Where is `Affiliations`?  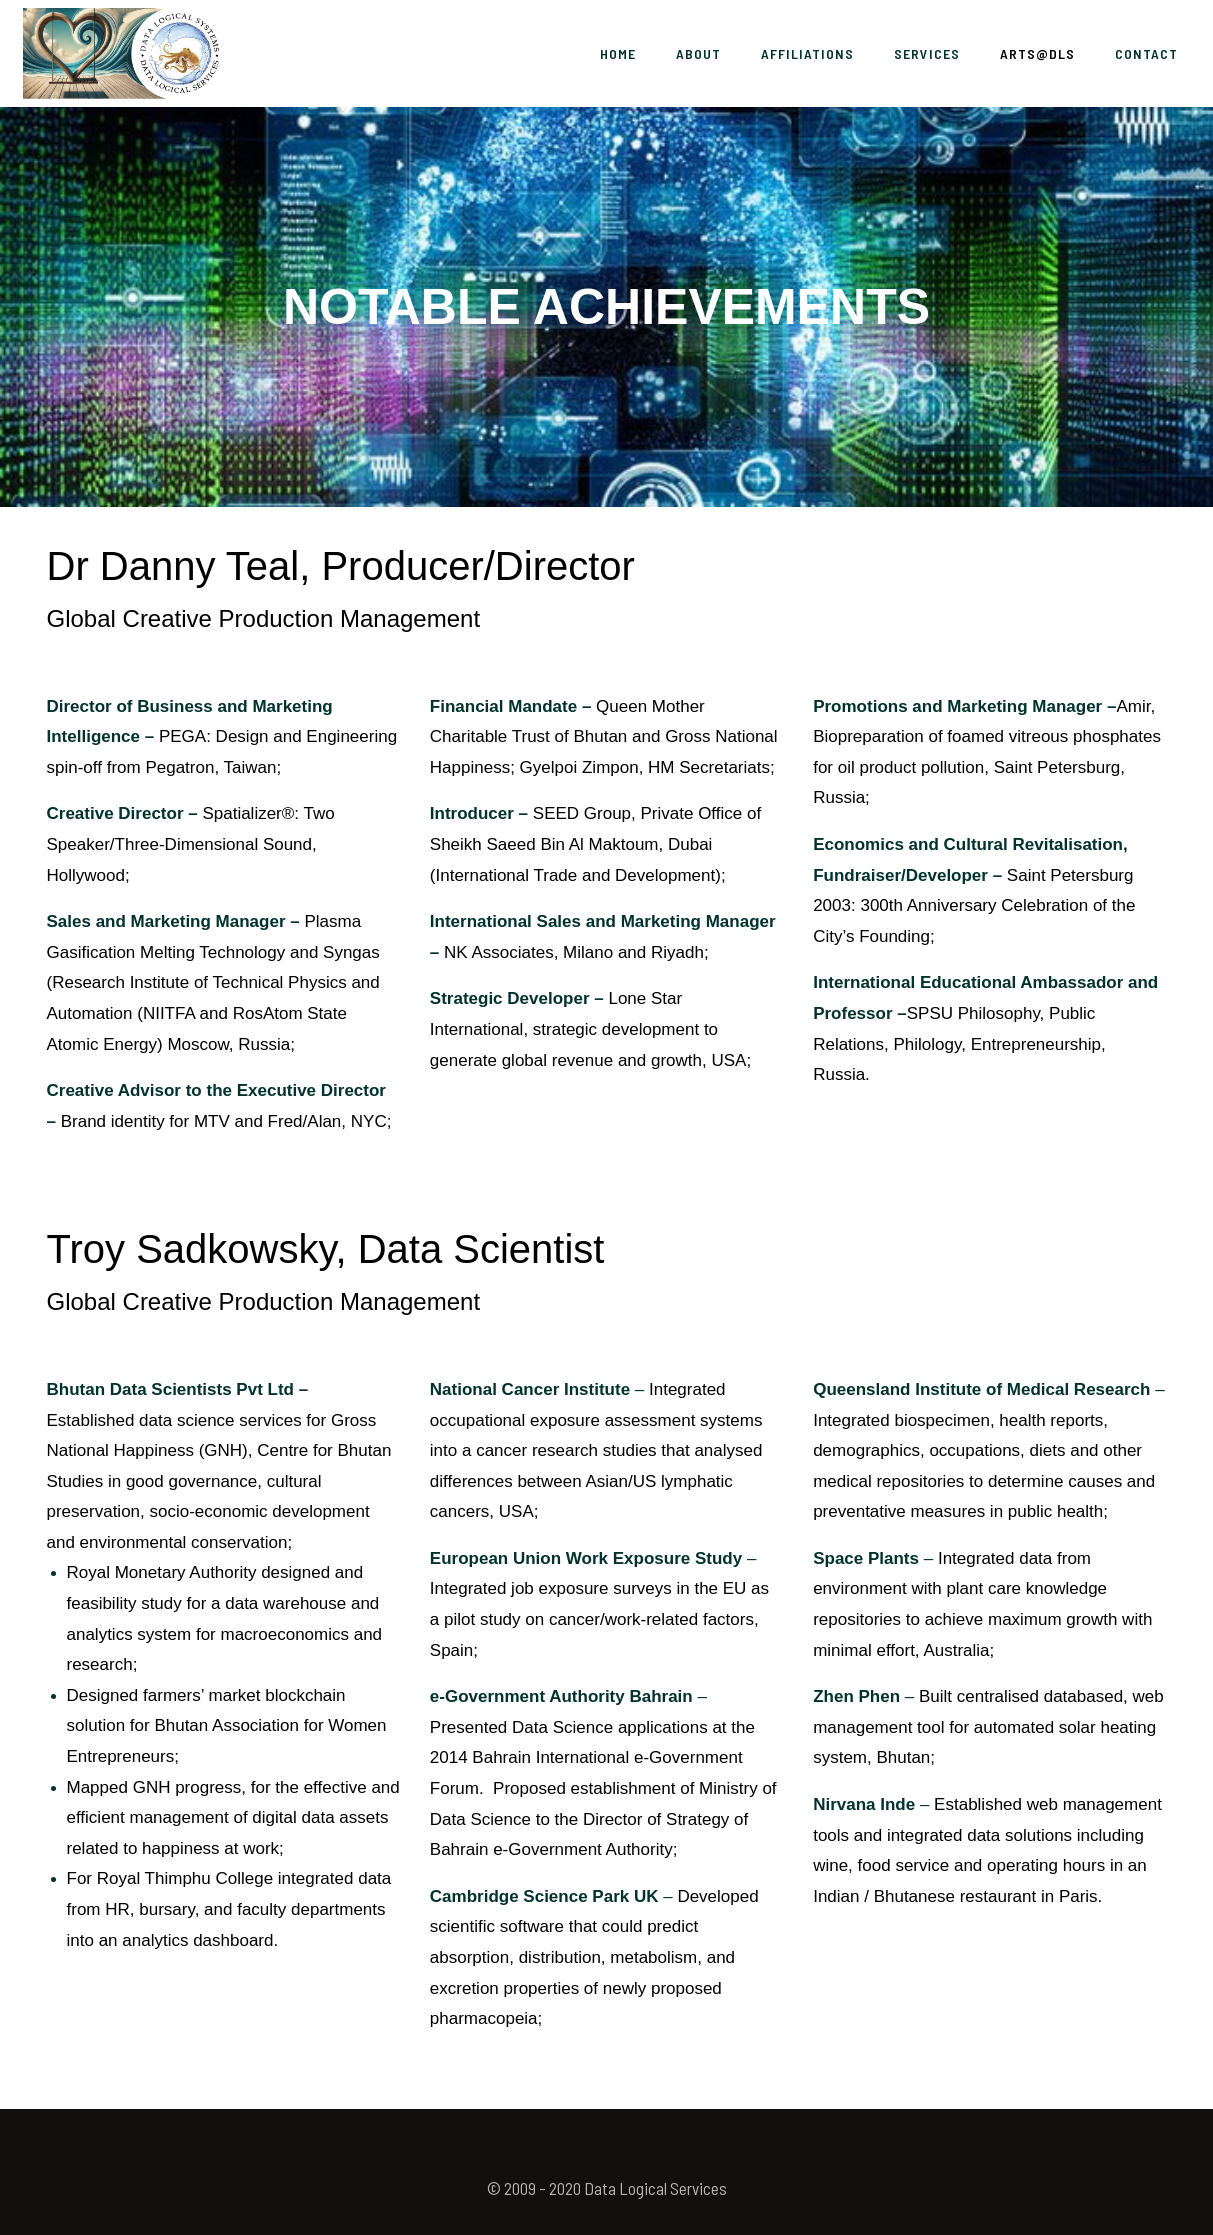
Affiliations is located at coordinates (807, 53).